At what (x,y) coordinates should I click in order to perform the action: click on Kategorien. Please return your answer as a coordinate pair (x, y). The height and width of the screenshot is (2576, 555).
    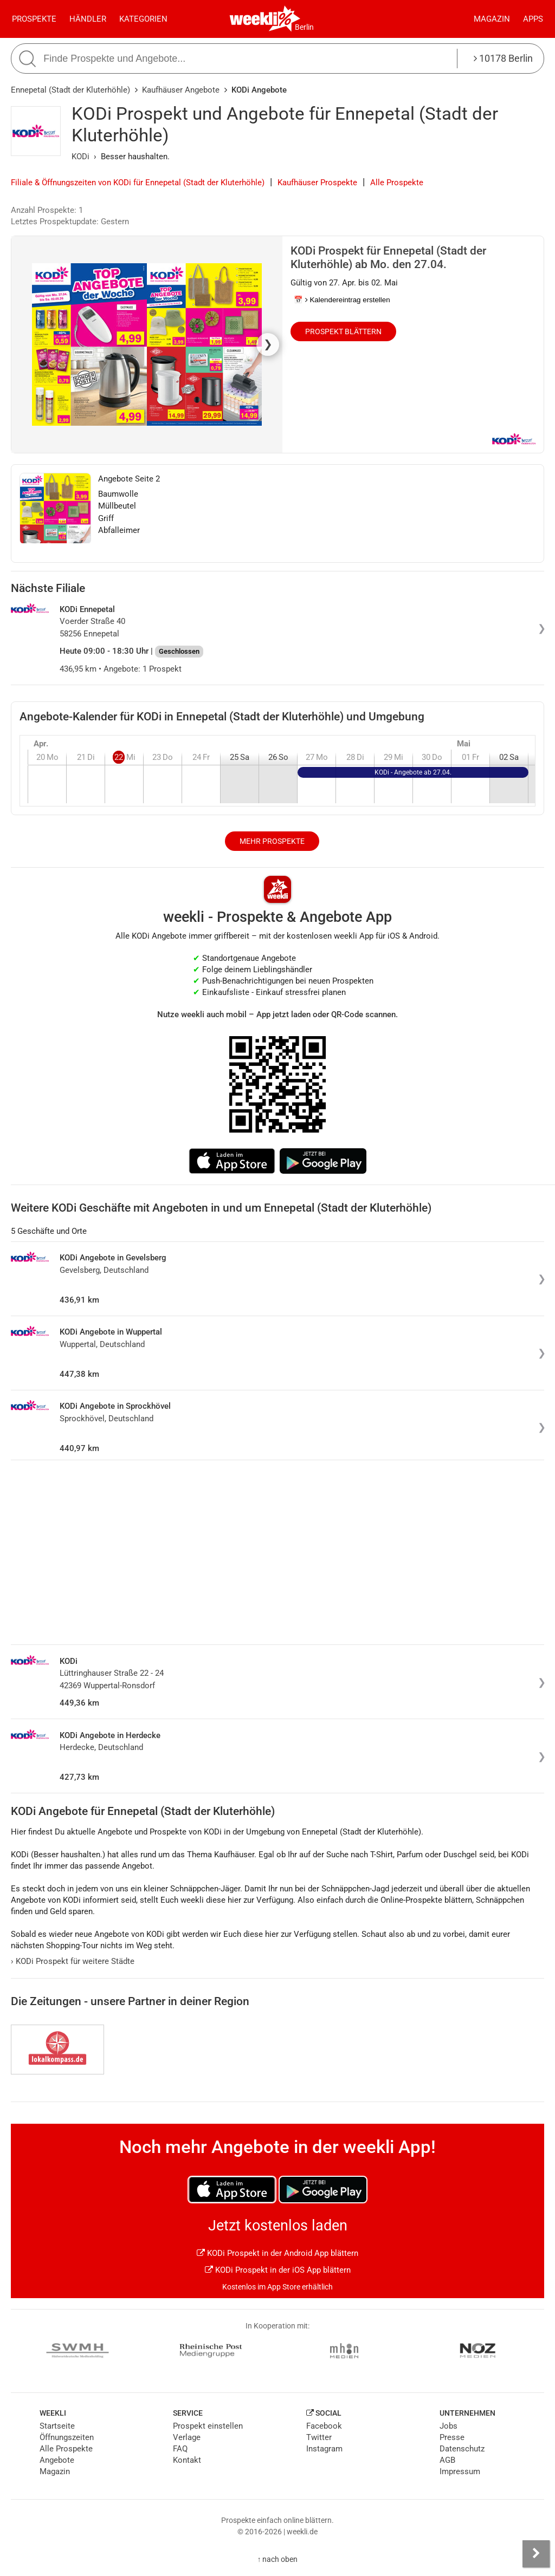
    Looking at the image, I should click on (143, 19).